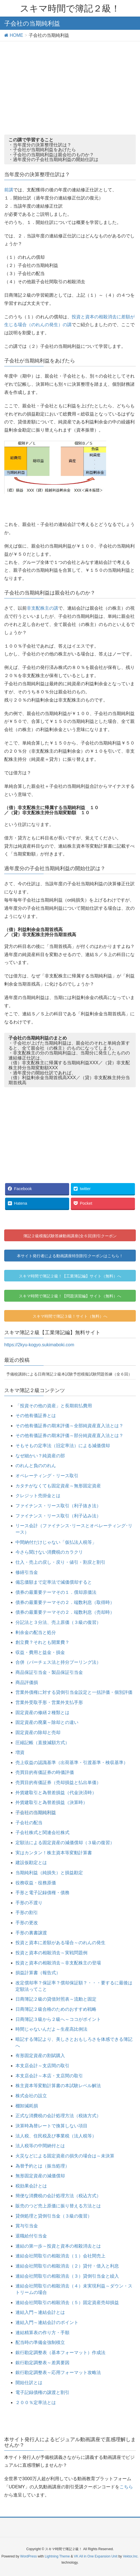 The height and width of the screenshot is (2576, 140). Describe the element at coordinates (51, 2125) in the screenshot. I see `決算時為替レートで換算しない項目` at that location.